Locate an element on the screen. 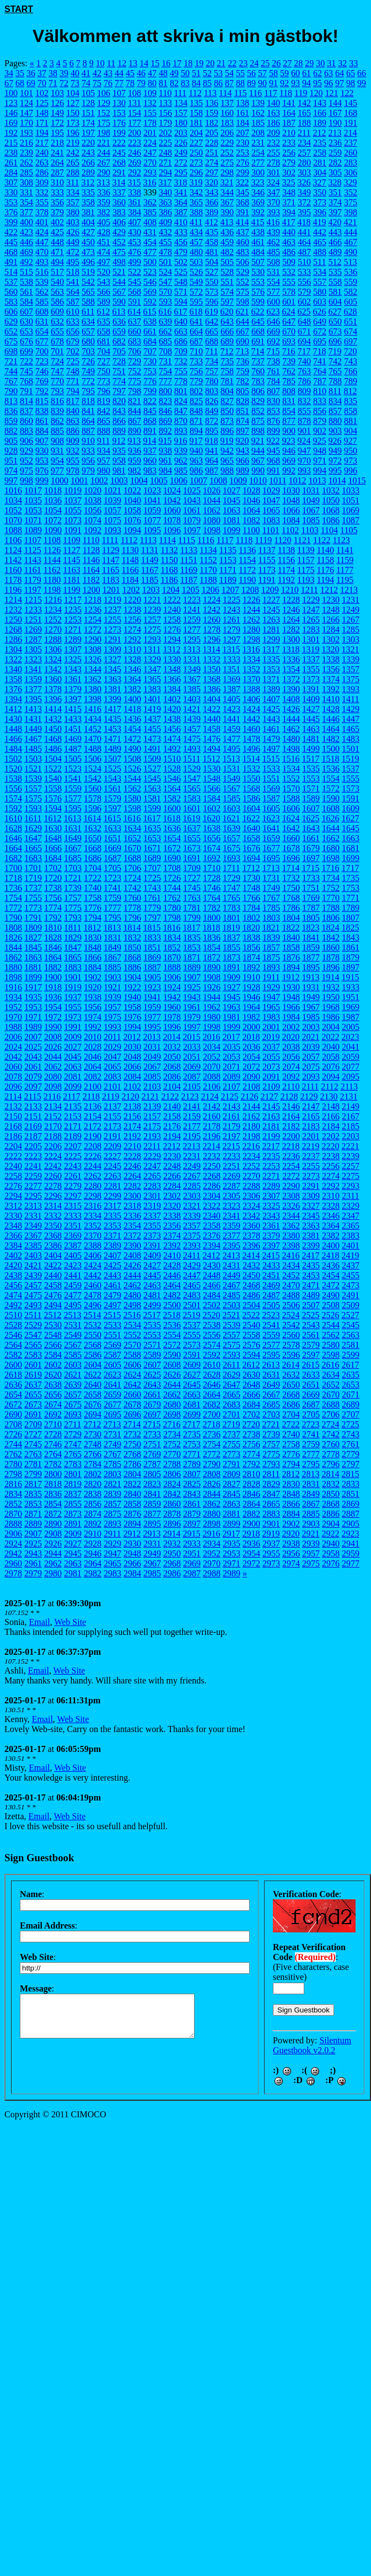 The width and height of the screenshot is (371, 2576). 2941 is located at coordinates (350, 1543).